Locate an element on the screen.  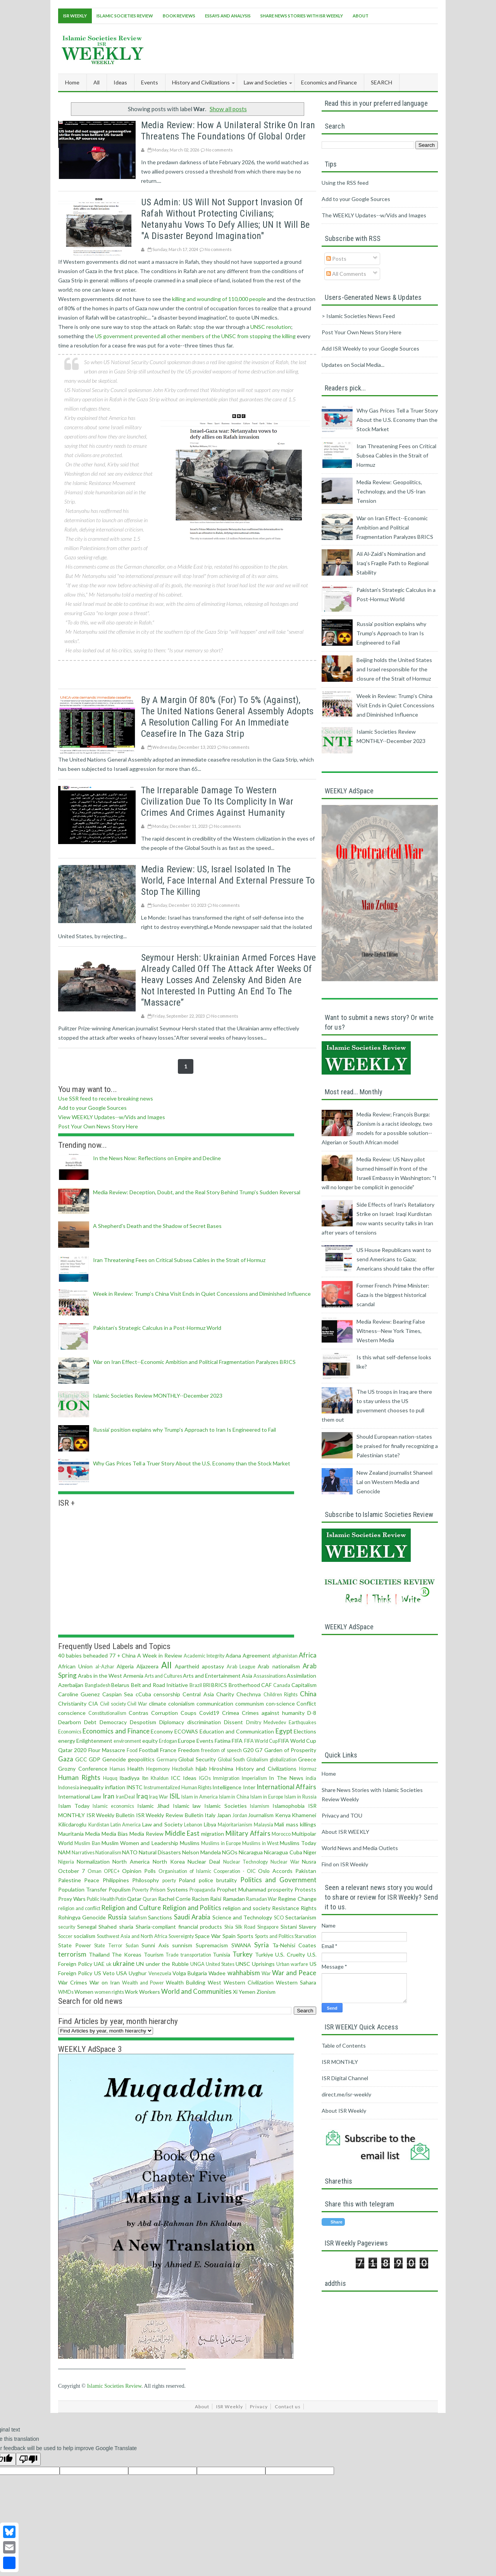
Lebanon is located at coordinates (193, 1825).